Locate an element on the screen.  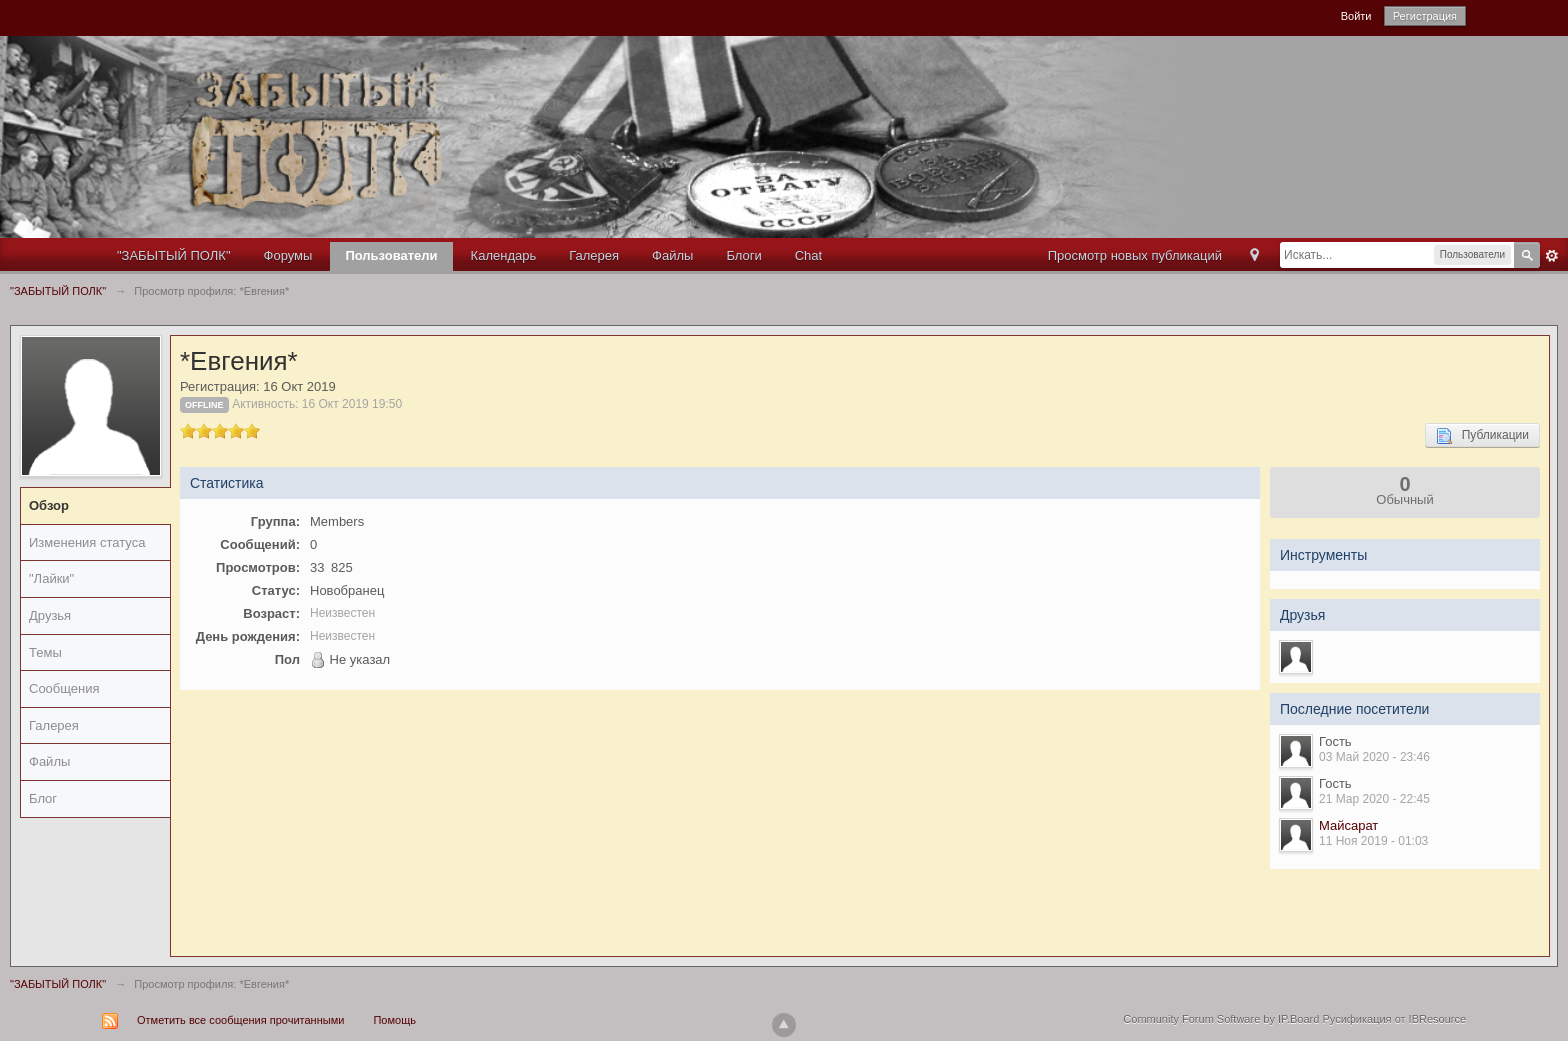
Сообщения is located at coordinates (64, 688).